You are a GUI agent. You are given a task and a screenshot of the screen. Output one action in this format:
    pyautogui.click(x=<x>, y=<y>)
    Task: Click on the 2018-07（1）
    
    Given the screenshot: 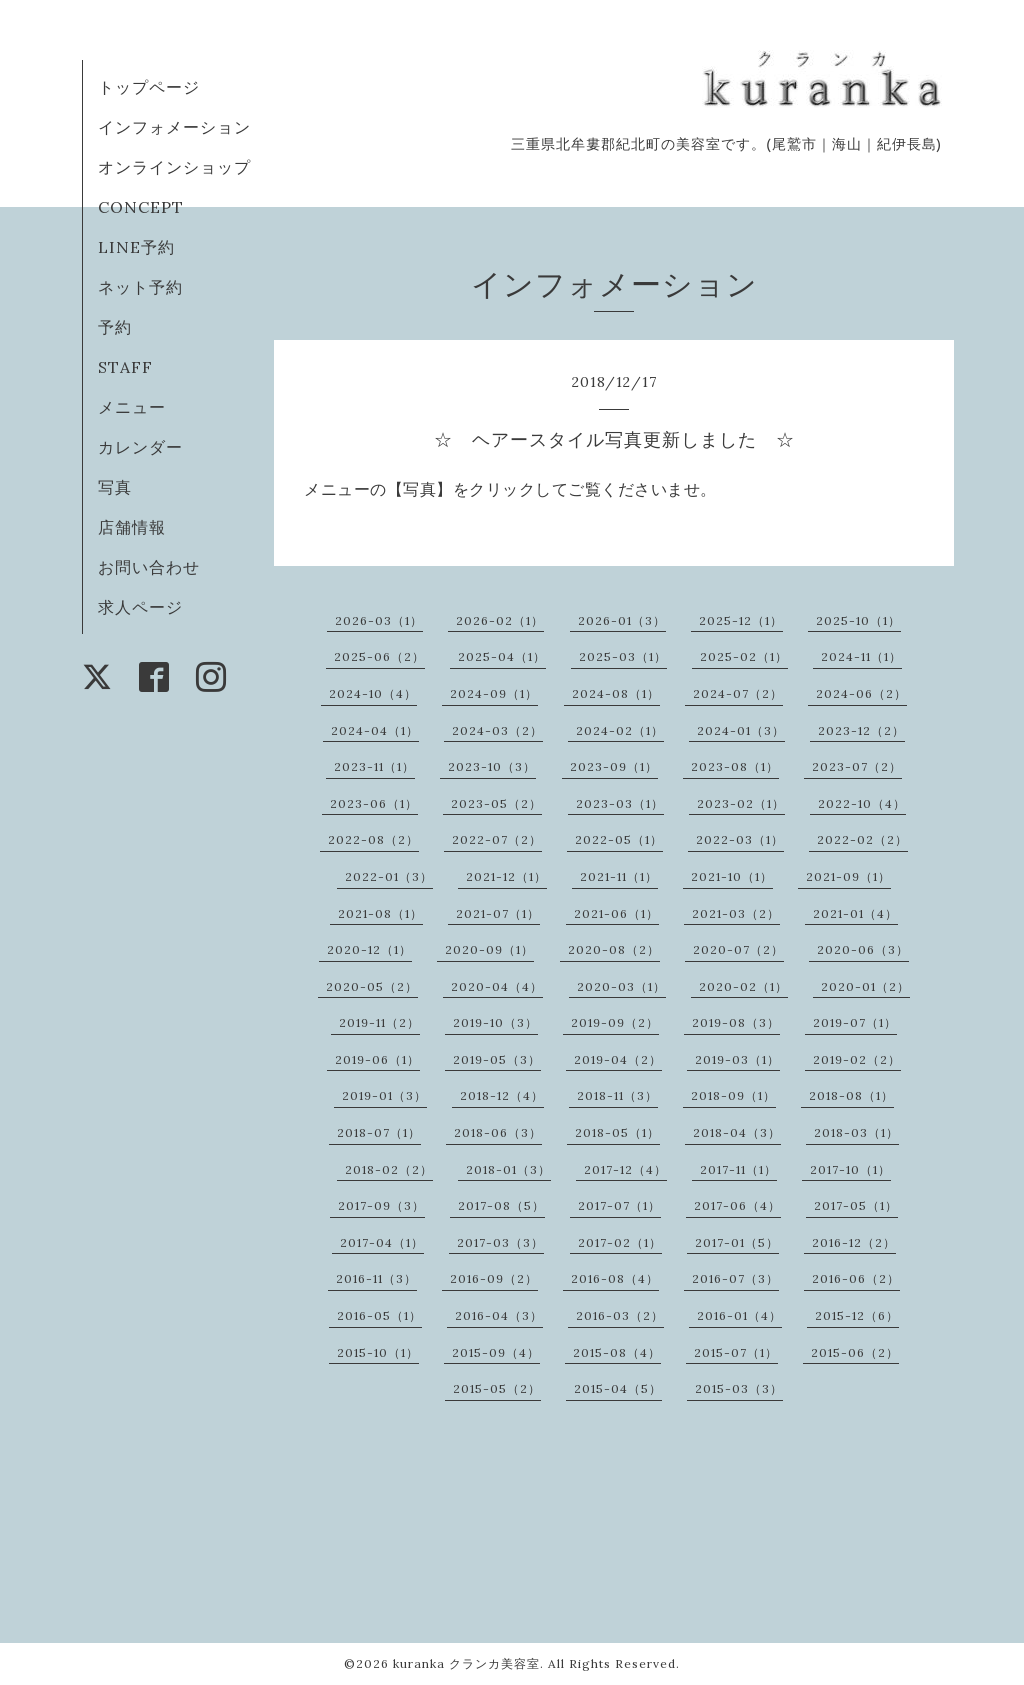 What is the action you would take?
    pyautogui.click(x=379, y=1132)
    